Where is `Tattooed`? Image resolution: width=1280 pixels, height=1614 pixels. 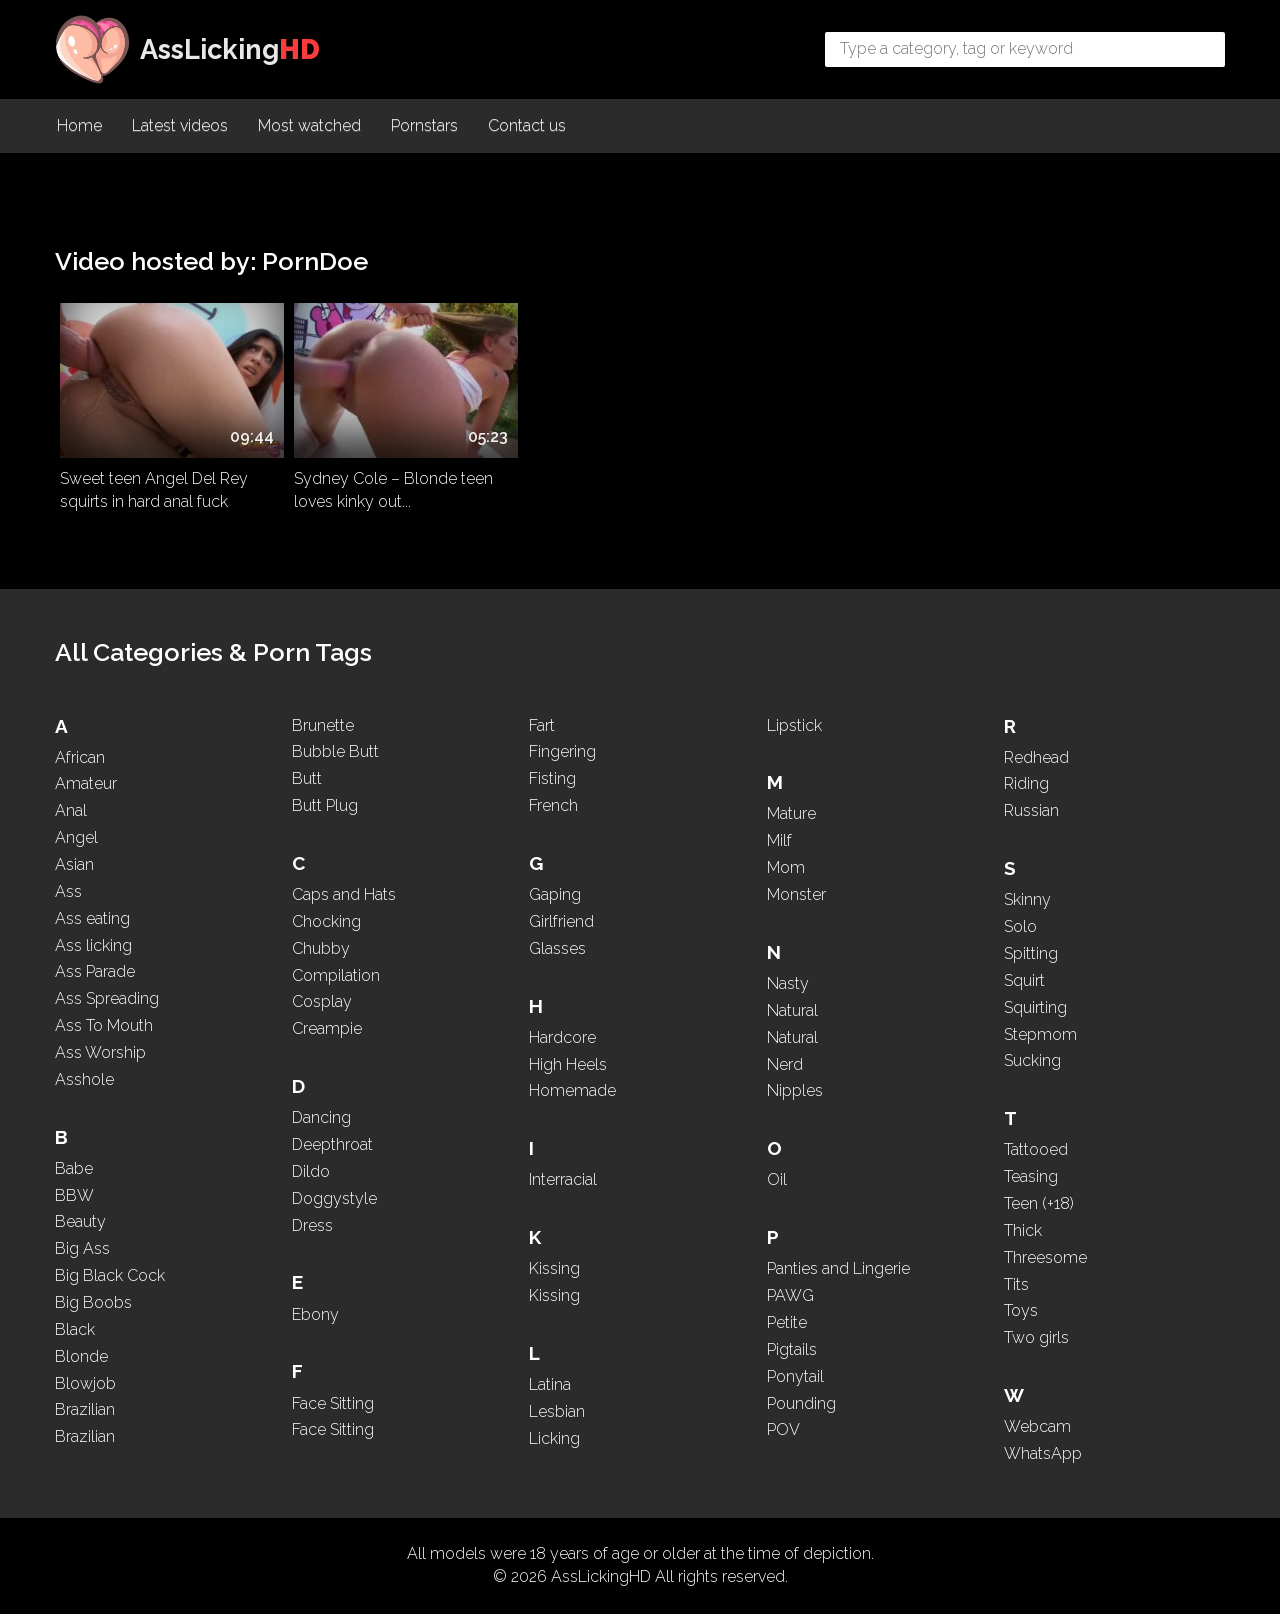
Tattooed is located at coordinates (1036, 1149).